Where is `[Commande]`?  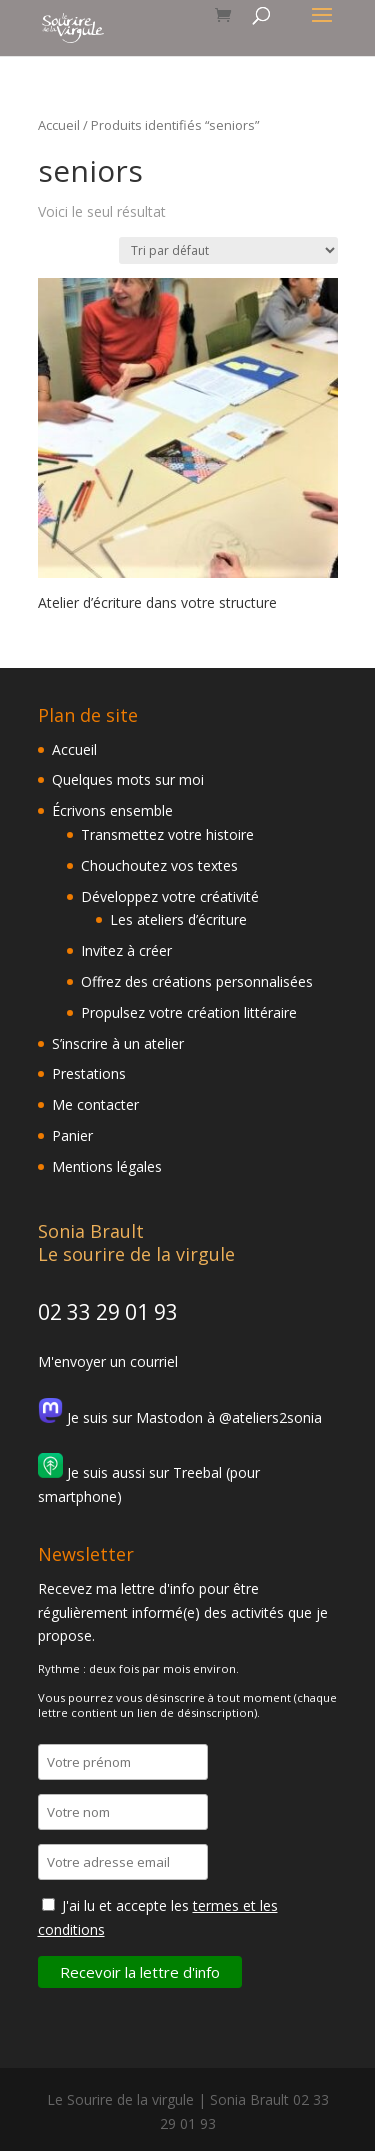
[Commande] is located at coordinates (228, 250).